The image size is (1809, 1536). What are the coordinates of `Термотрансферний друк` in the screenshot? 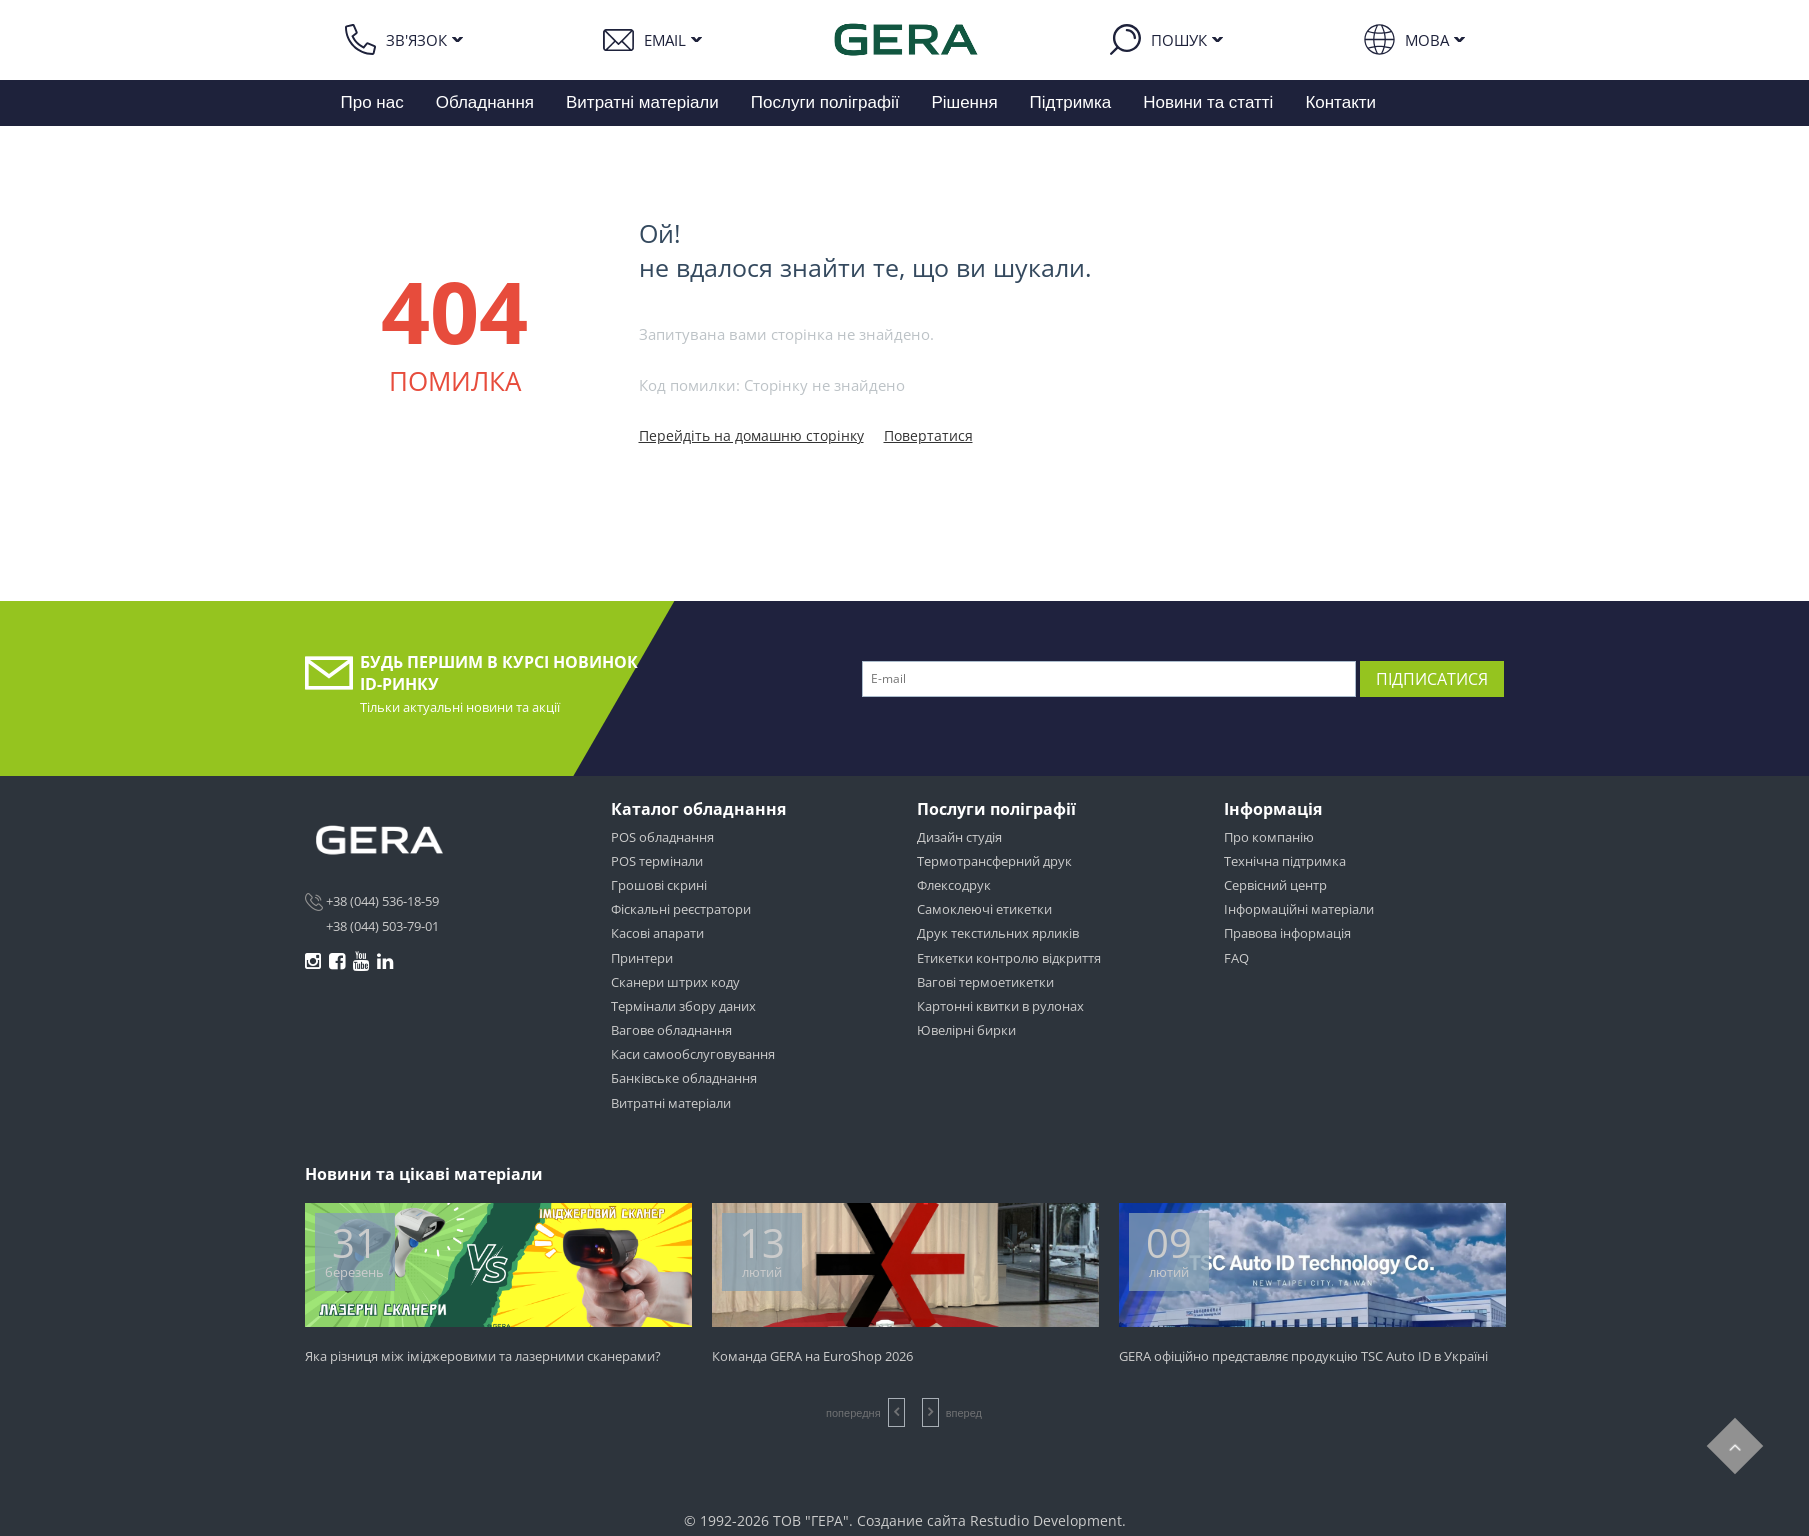 It's located at (994, 861).